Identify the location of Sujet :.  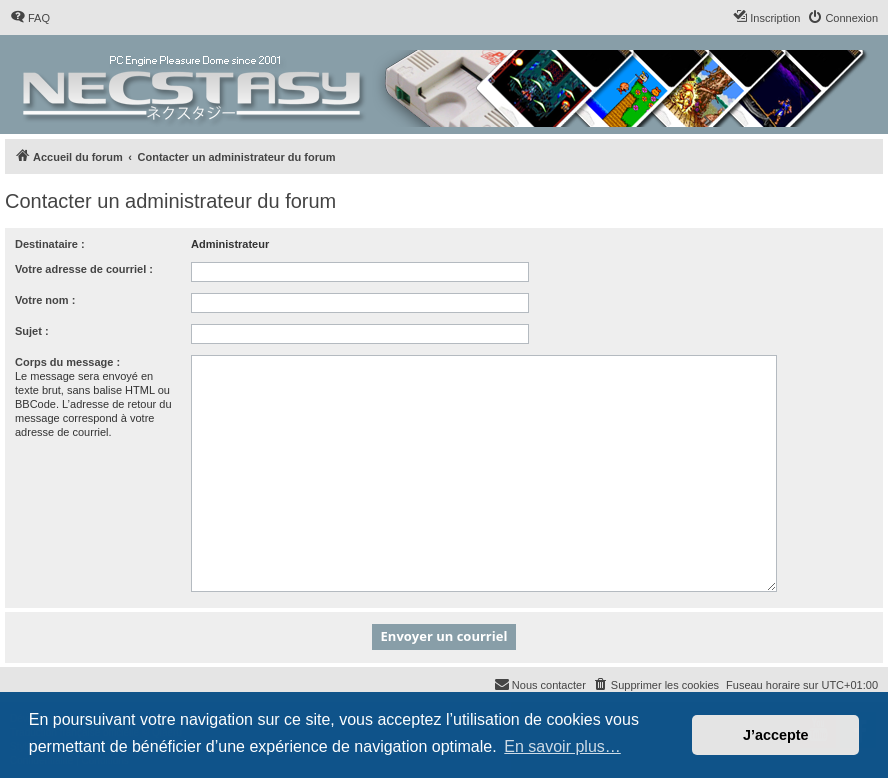
(32, 331).